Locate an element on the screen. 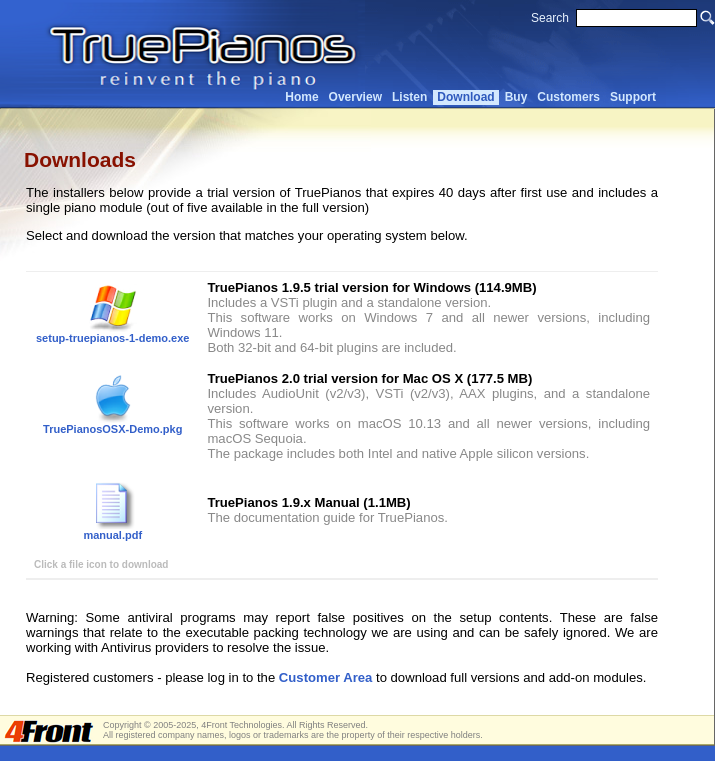 This screenshot has height=761, width=715. Overview is located at coordinates (355, 97).